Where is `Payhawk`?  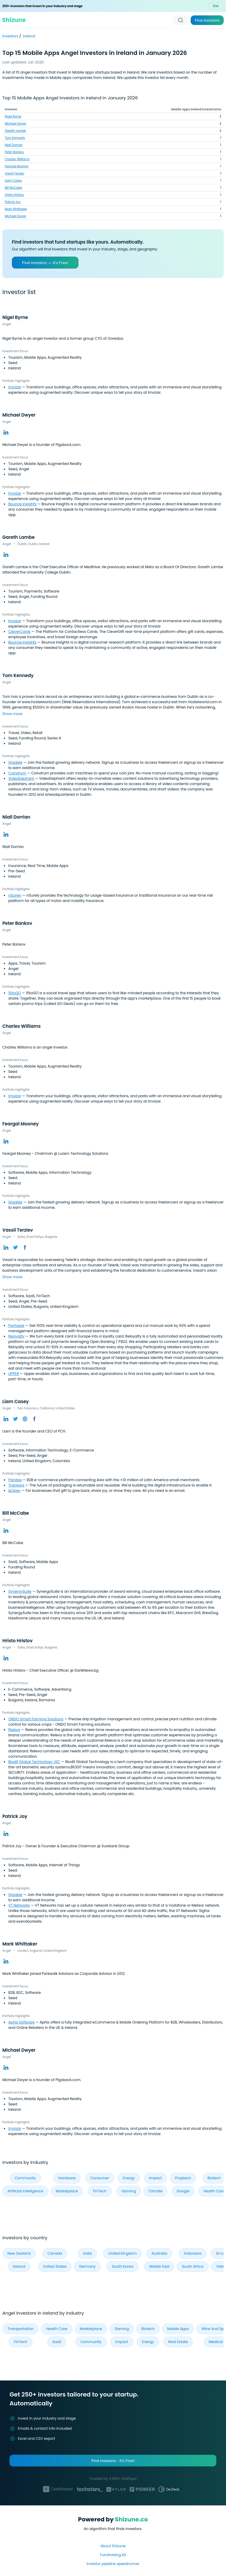 Payhawk is located at coordinates (16, 1325).